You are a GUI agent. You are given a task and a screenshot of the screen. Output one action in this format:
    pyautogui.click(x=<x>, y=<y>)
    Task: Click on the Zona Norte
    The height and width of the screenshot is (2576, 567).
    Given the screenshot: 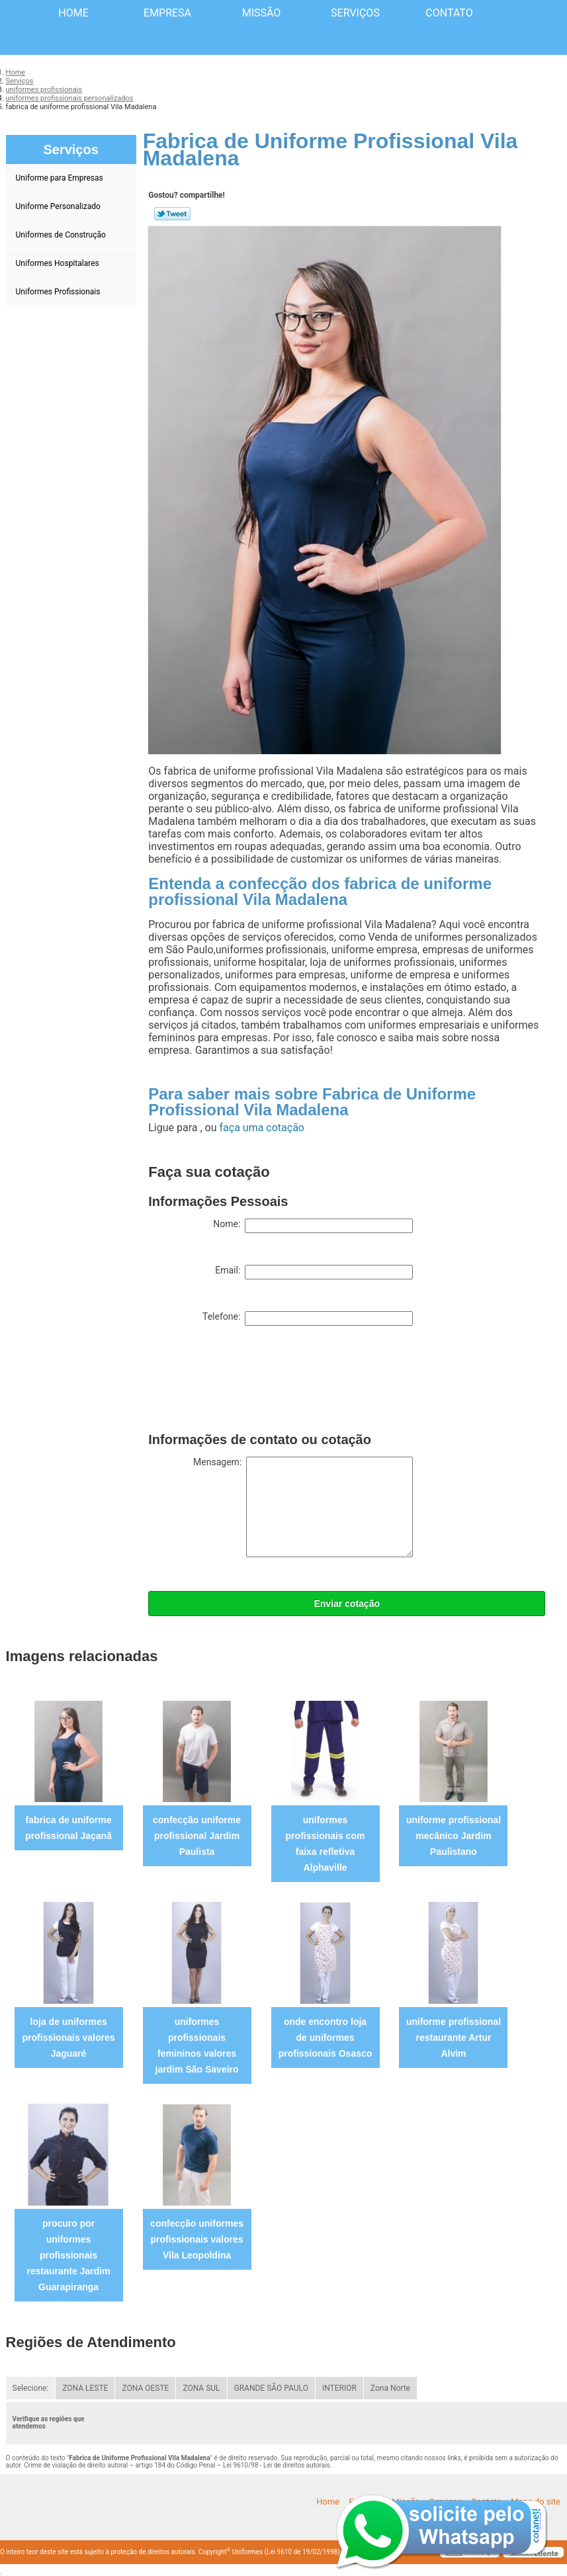 What is the action you would take?
    pyautogui.click(x=390, y=2388)
    